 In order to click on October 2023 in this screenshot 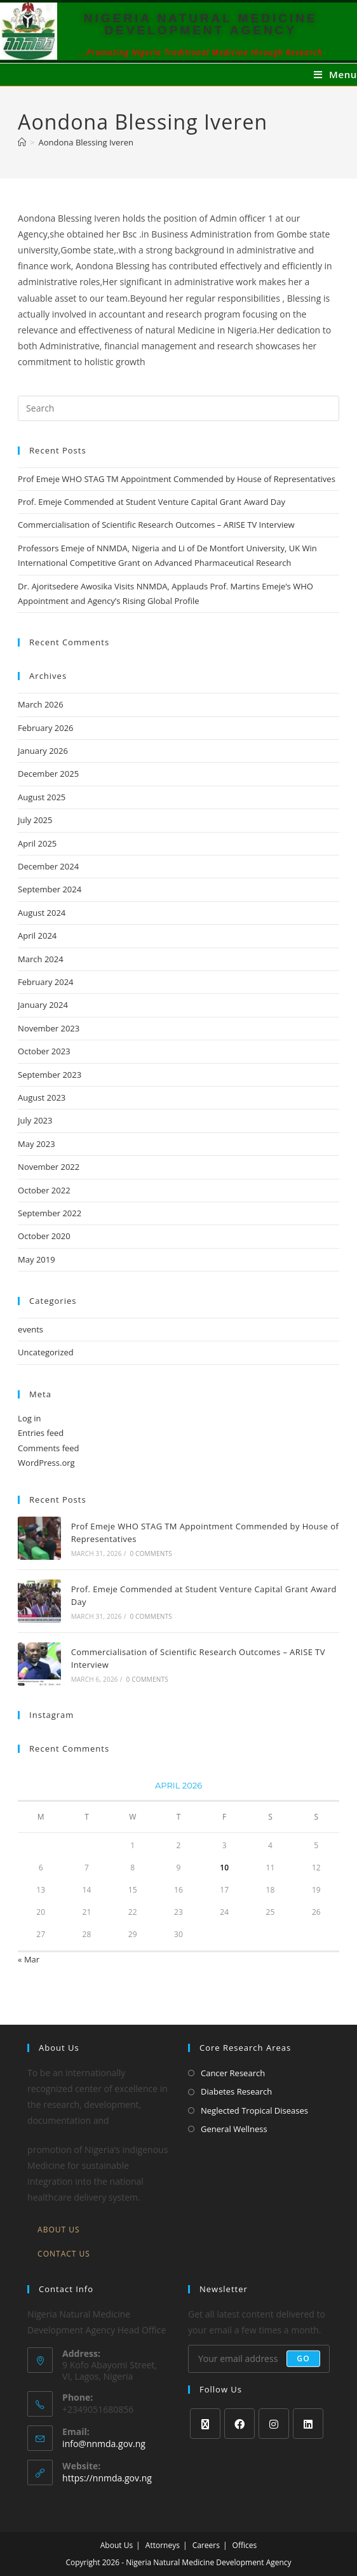, I will do `click(44, 1051)`.